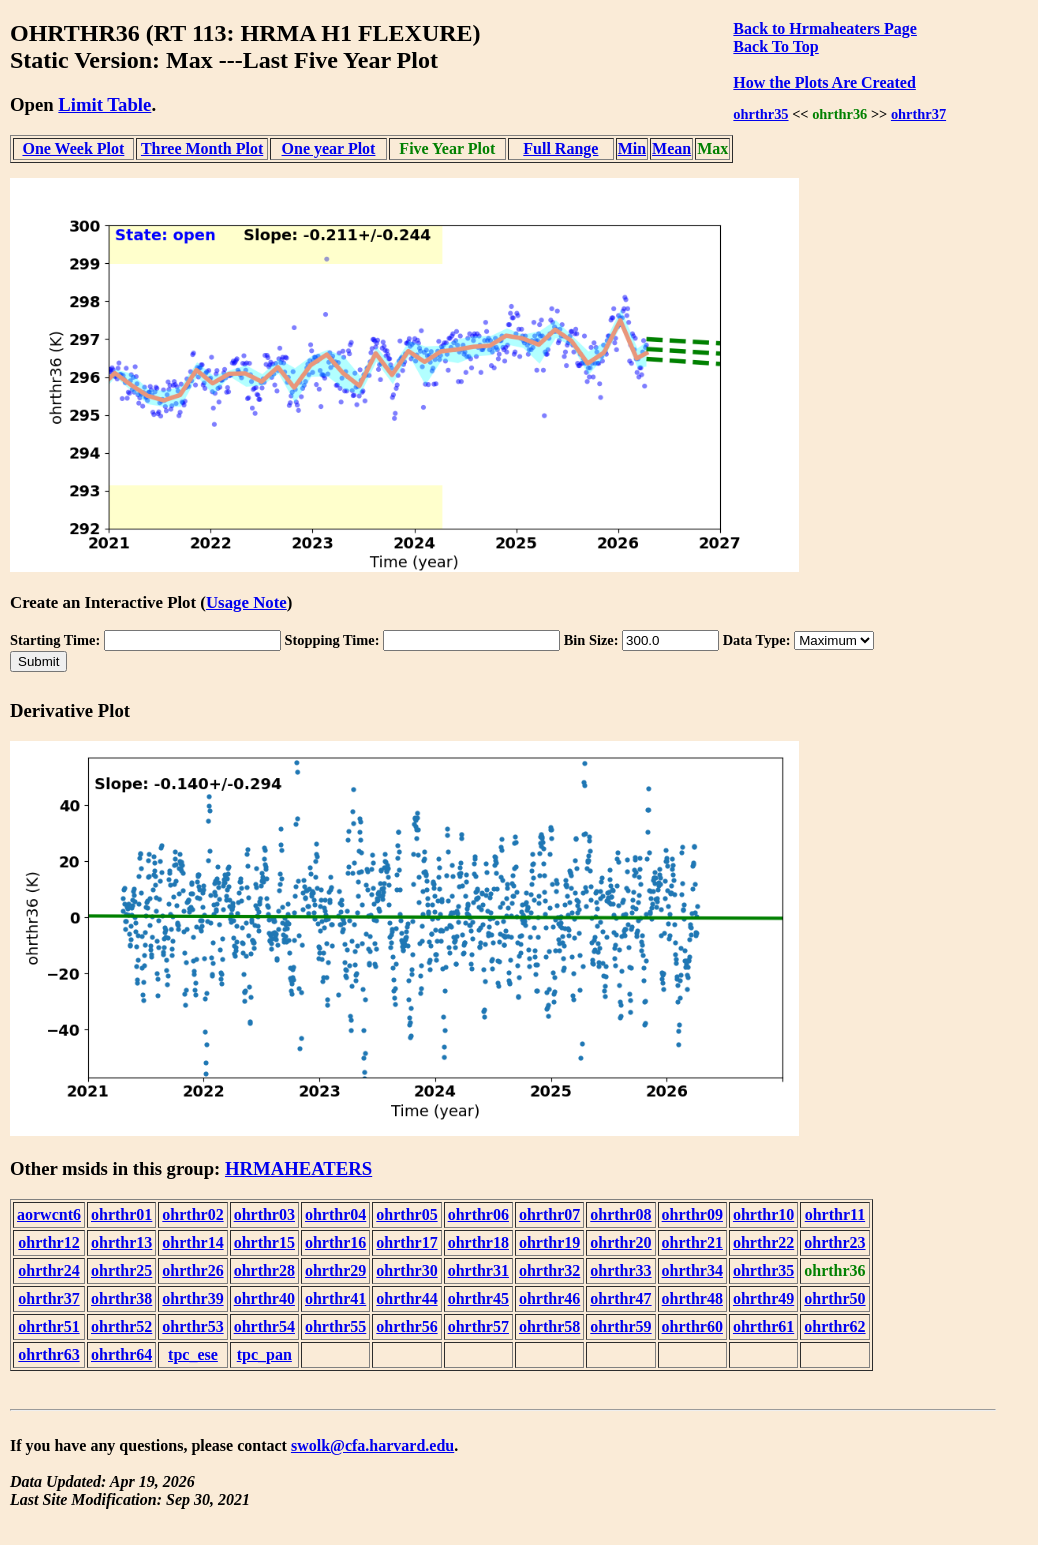 The image size is (1038, 1545). Describe the element at coordinates (73, 148) in the screenshot. I see `One Week Plot` at that location.